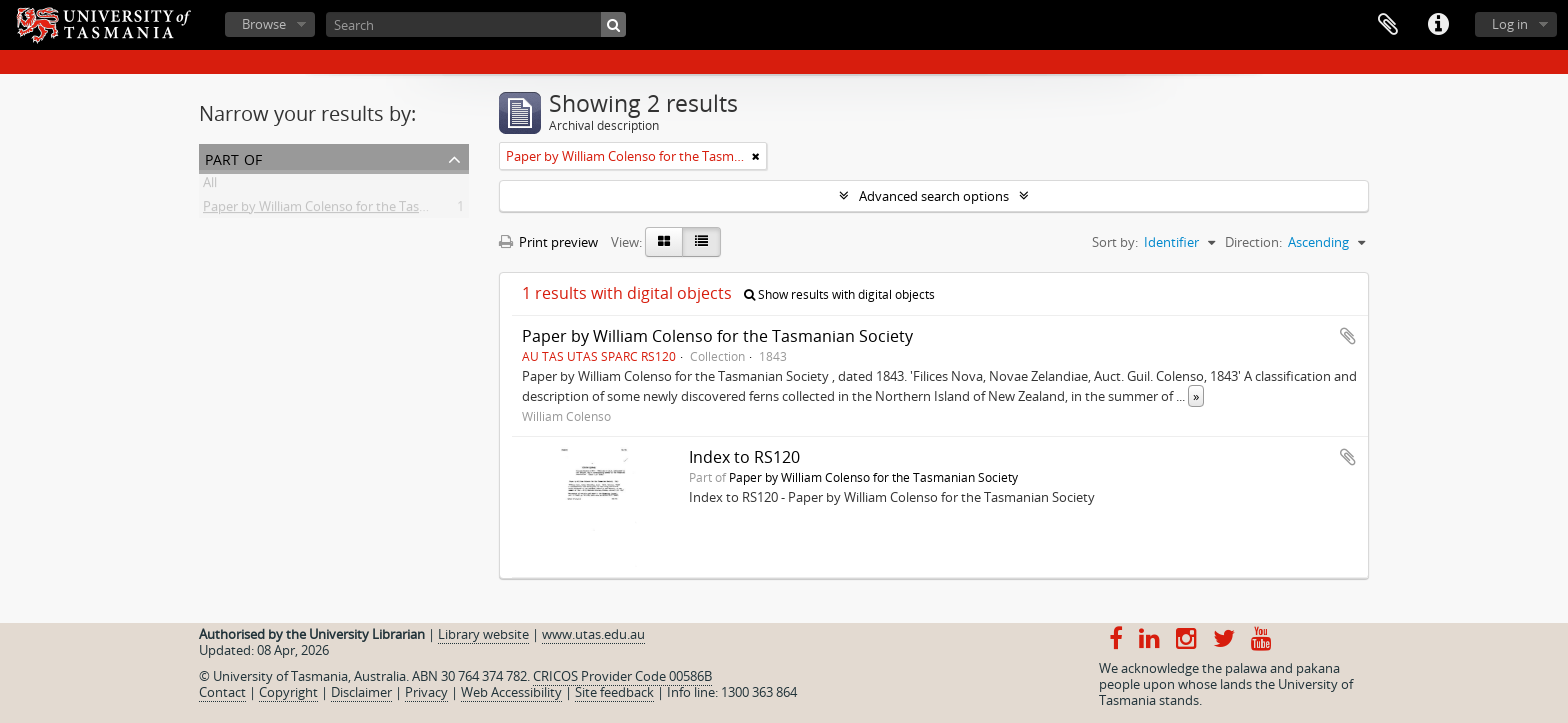 The height and width of the screenshot is (723, 1568). What do you see at coordinates (264, 24) in the screenshot?
I see `Browse` at bounding box center [264, 24].